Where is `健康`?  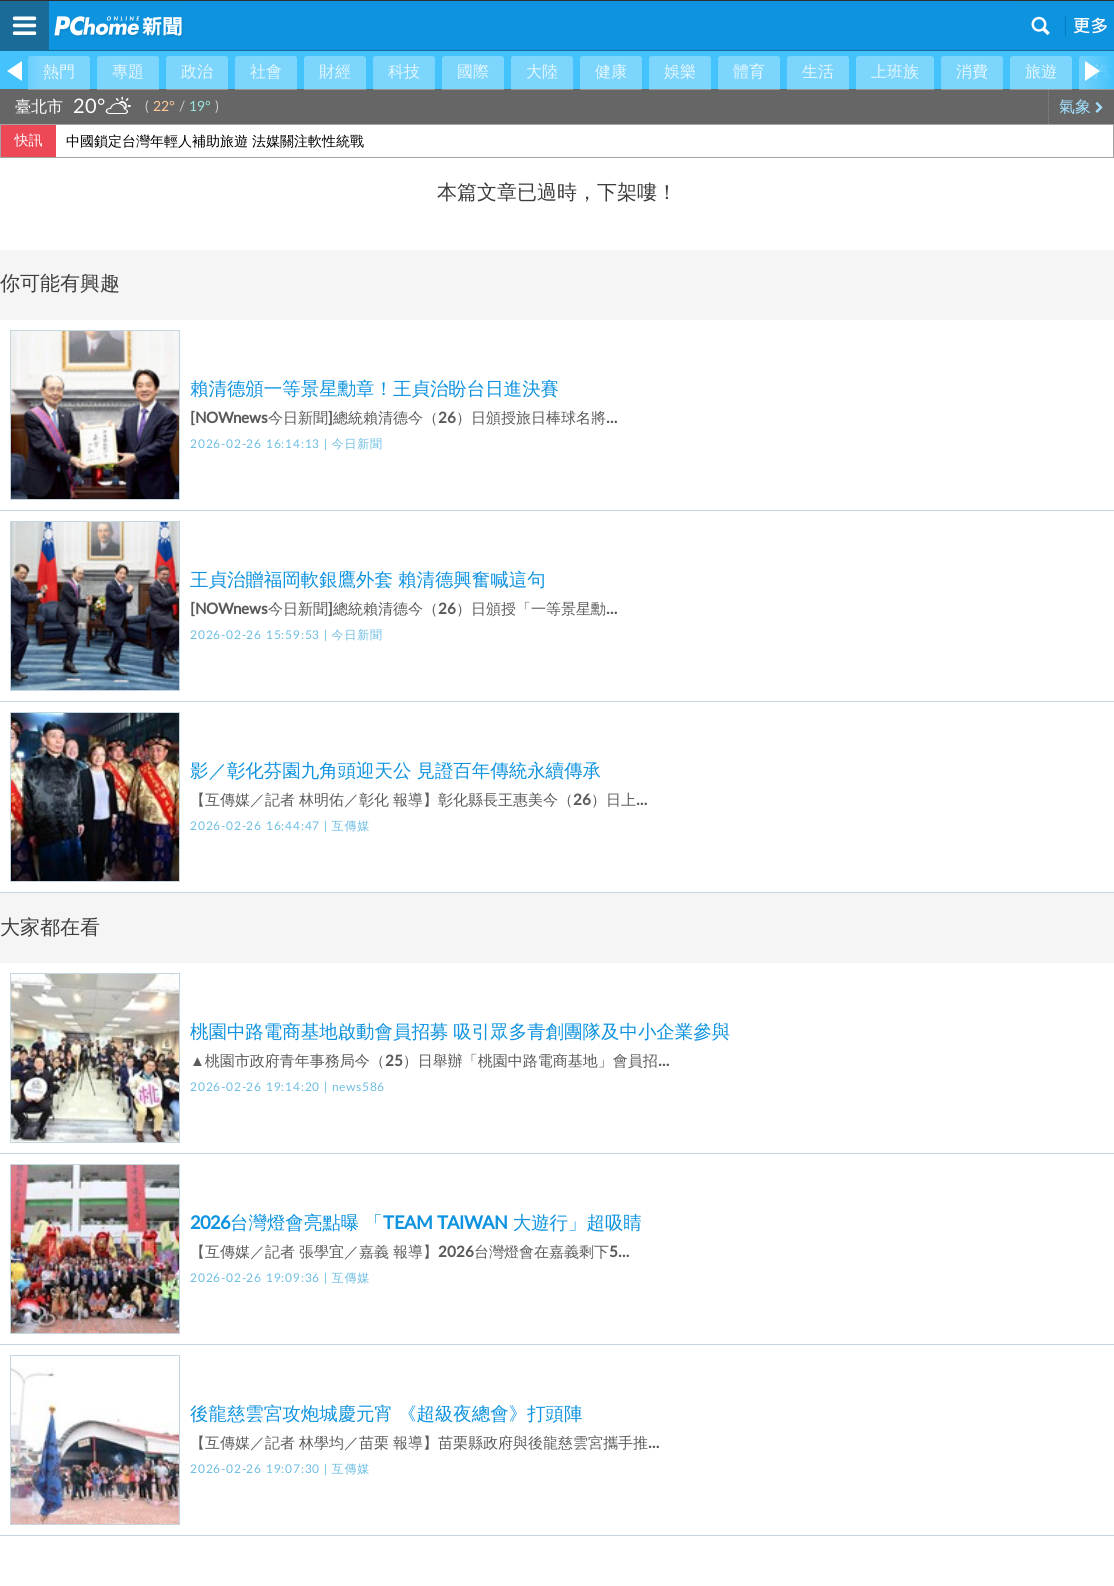 健康 is located at coordinates (611, 72).